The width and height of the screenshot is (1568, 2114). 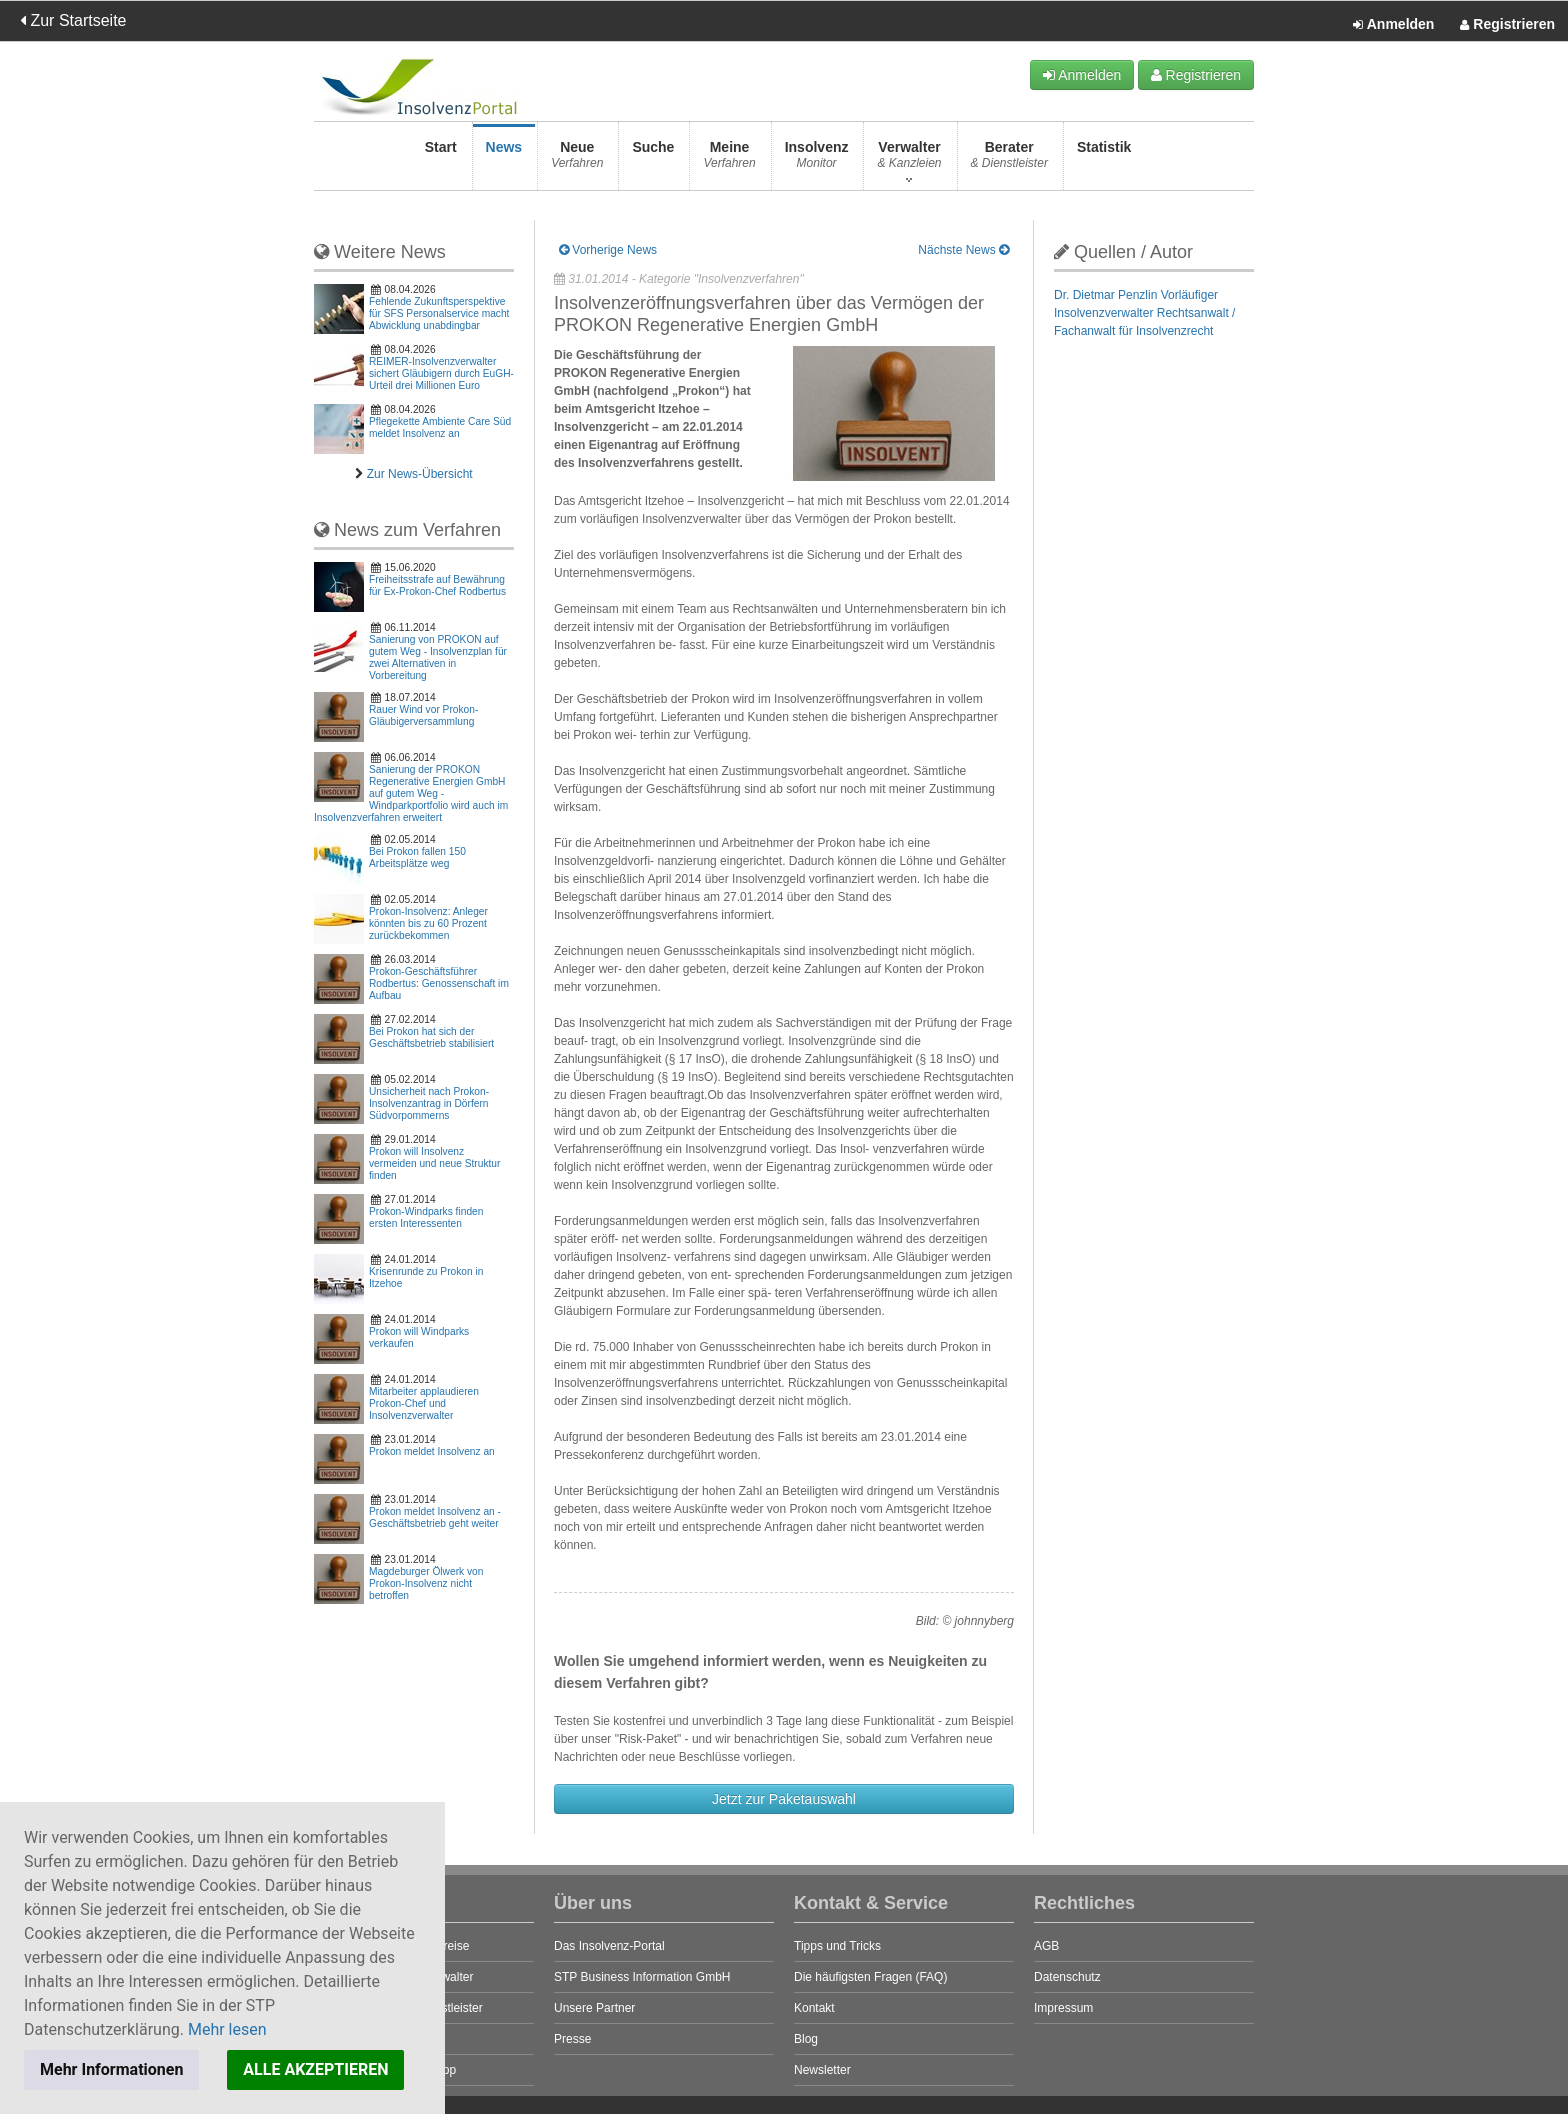 What do you see at coordinates (594, 2008) in the screenshot?
I see `Unsere Partner` at bounding box center [594, 2008].